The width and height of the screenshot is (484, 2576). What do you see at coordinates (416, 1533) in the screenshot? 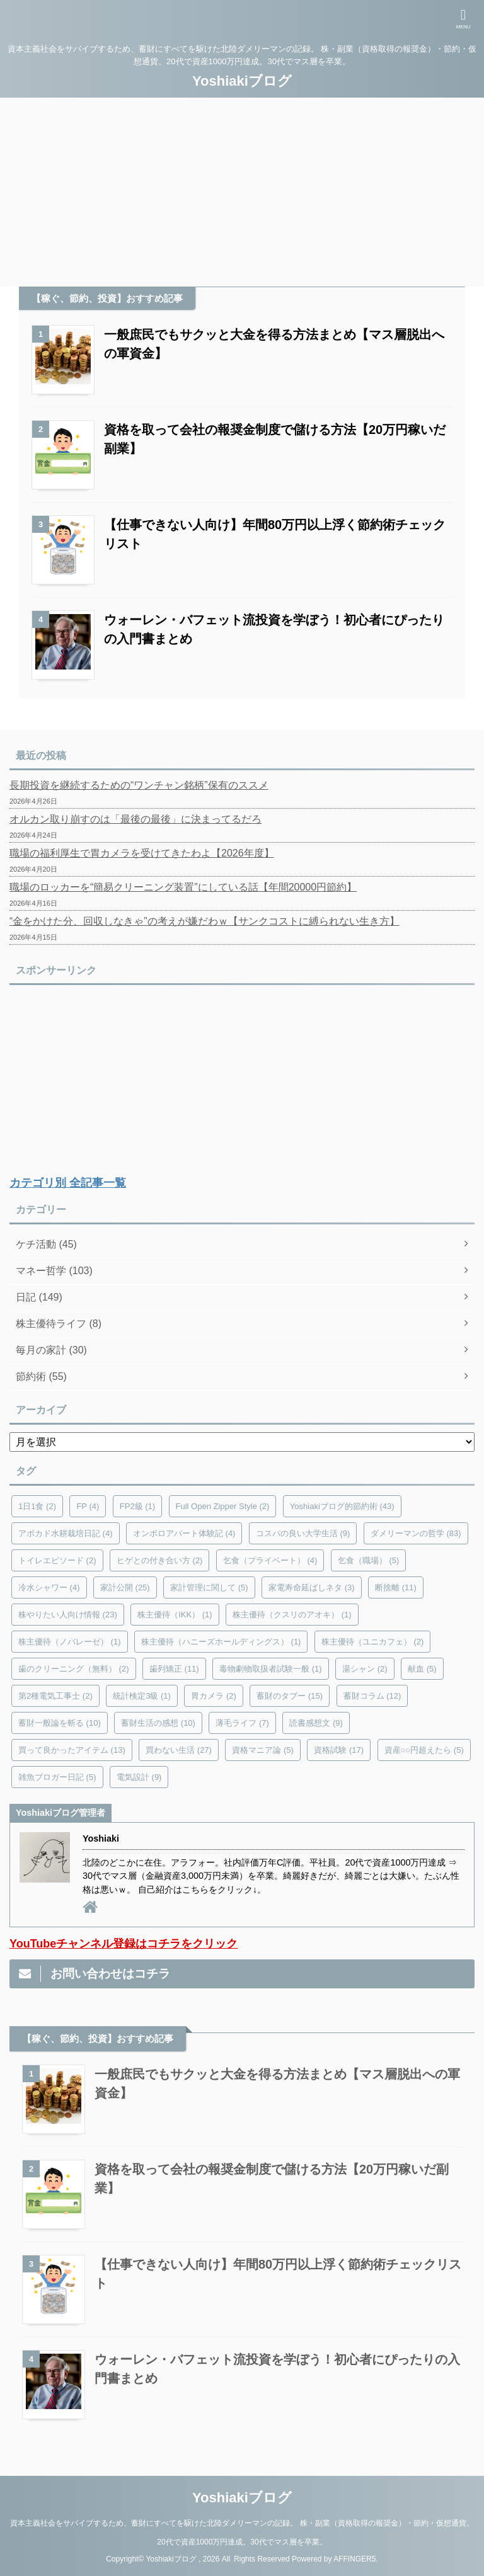
I see `ダメリーマンの哲学 [ダメリーマンの哲学 (83個の項目)]` at bounding box center [416, 1533].